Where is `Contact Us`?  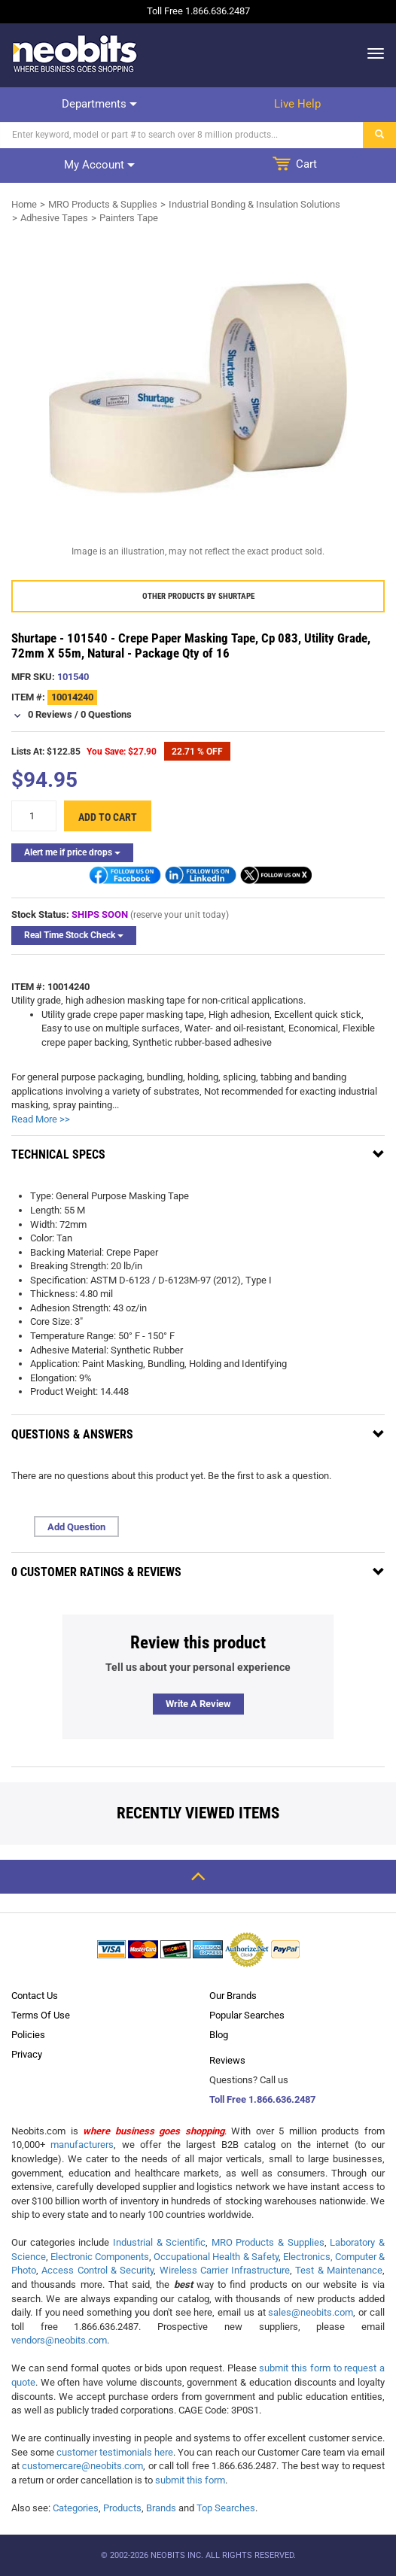 Contact Us is located at coordinates (34, 1995).